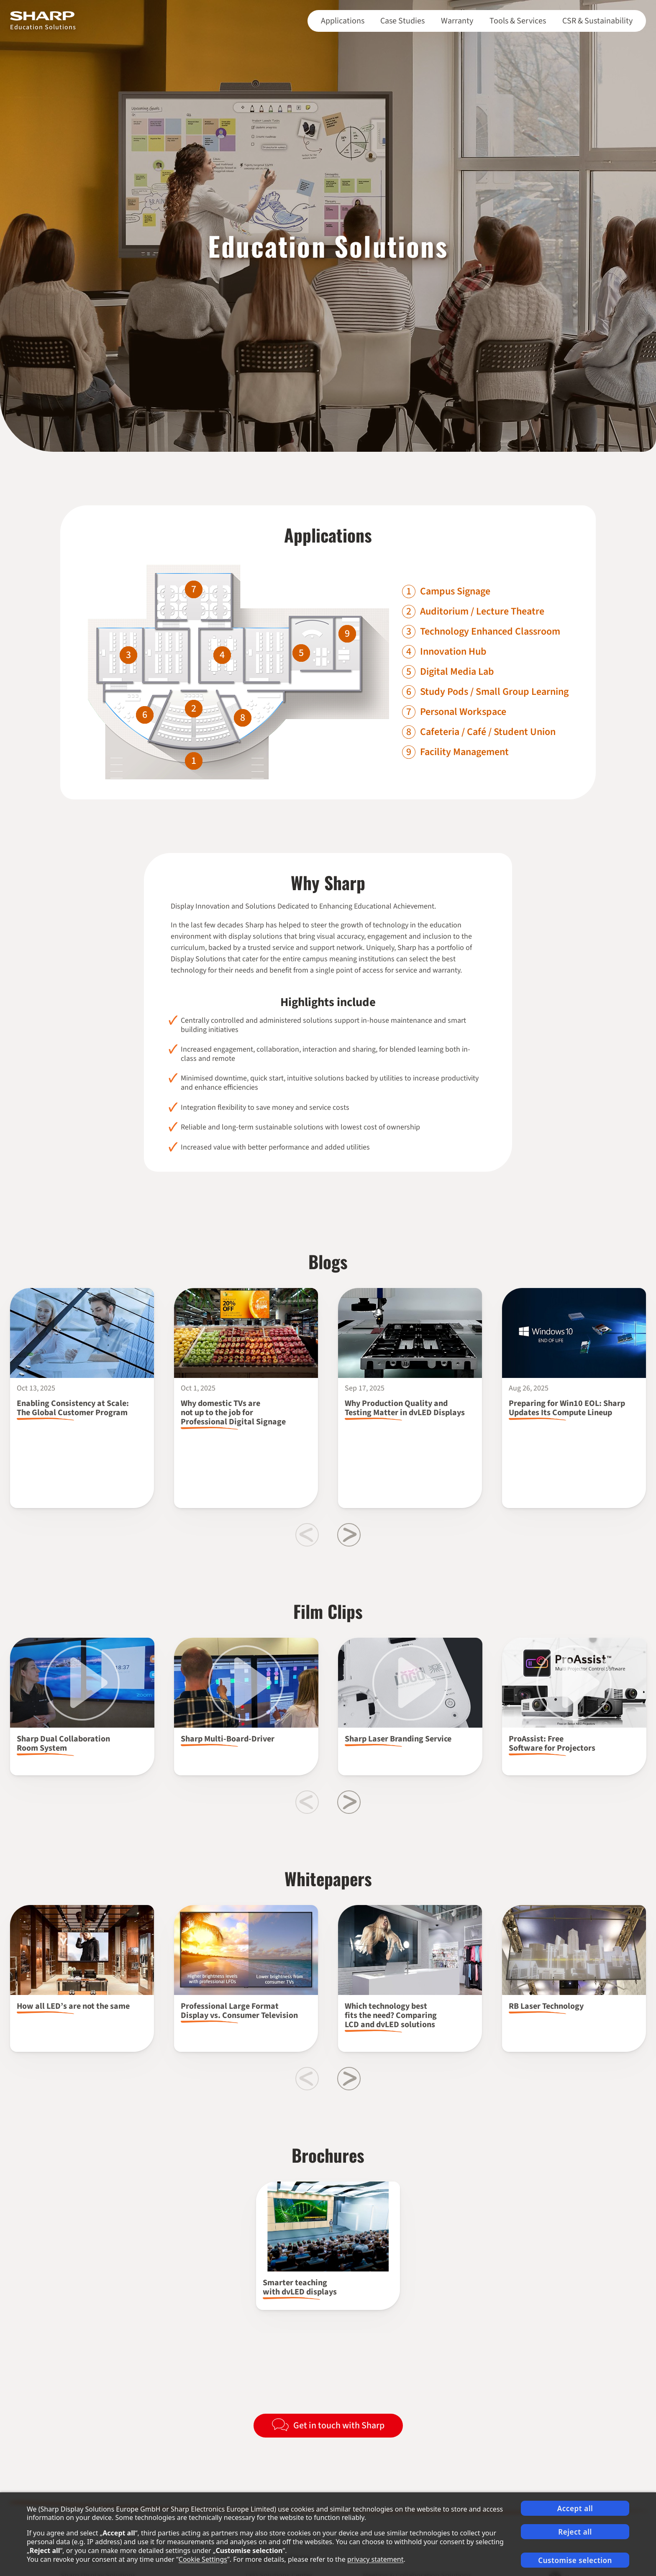 The image size is (656, 2576). What do you see at coordinates (597, 21) in the screenshot?
I see `CSR & Sustainability` at bounding box center [597, 21].